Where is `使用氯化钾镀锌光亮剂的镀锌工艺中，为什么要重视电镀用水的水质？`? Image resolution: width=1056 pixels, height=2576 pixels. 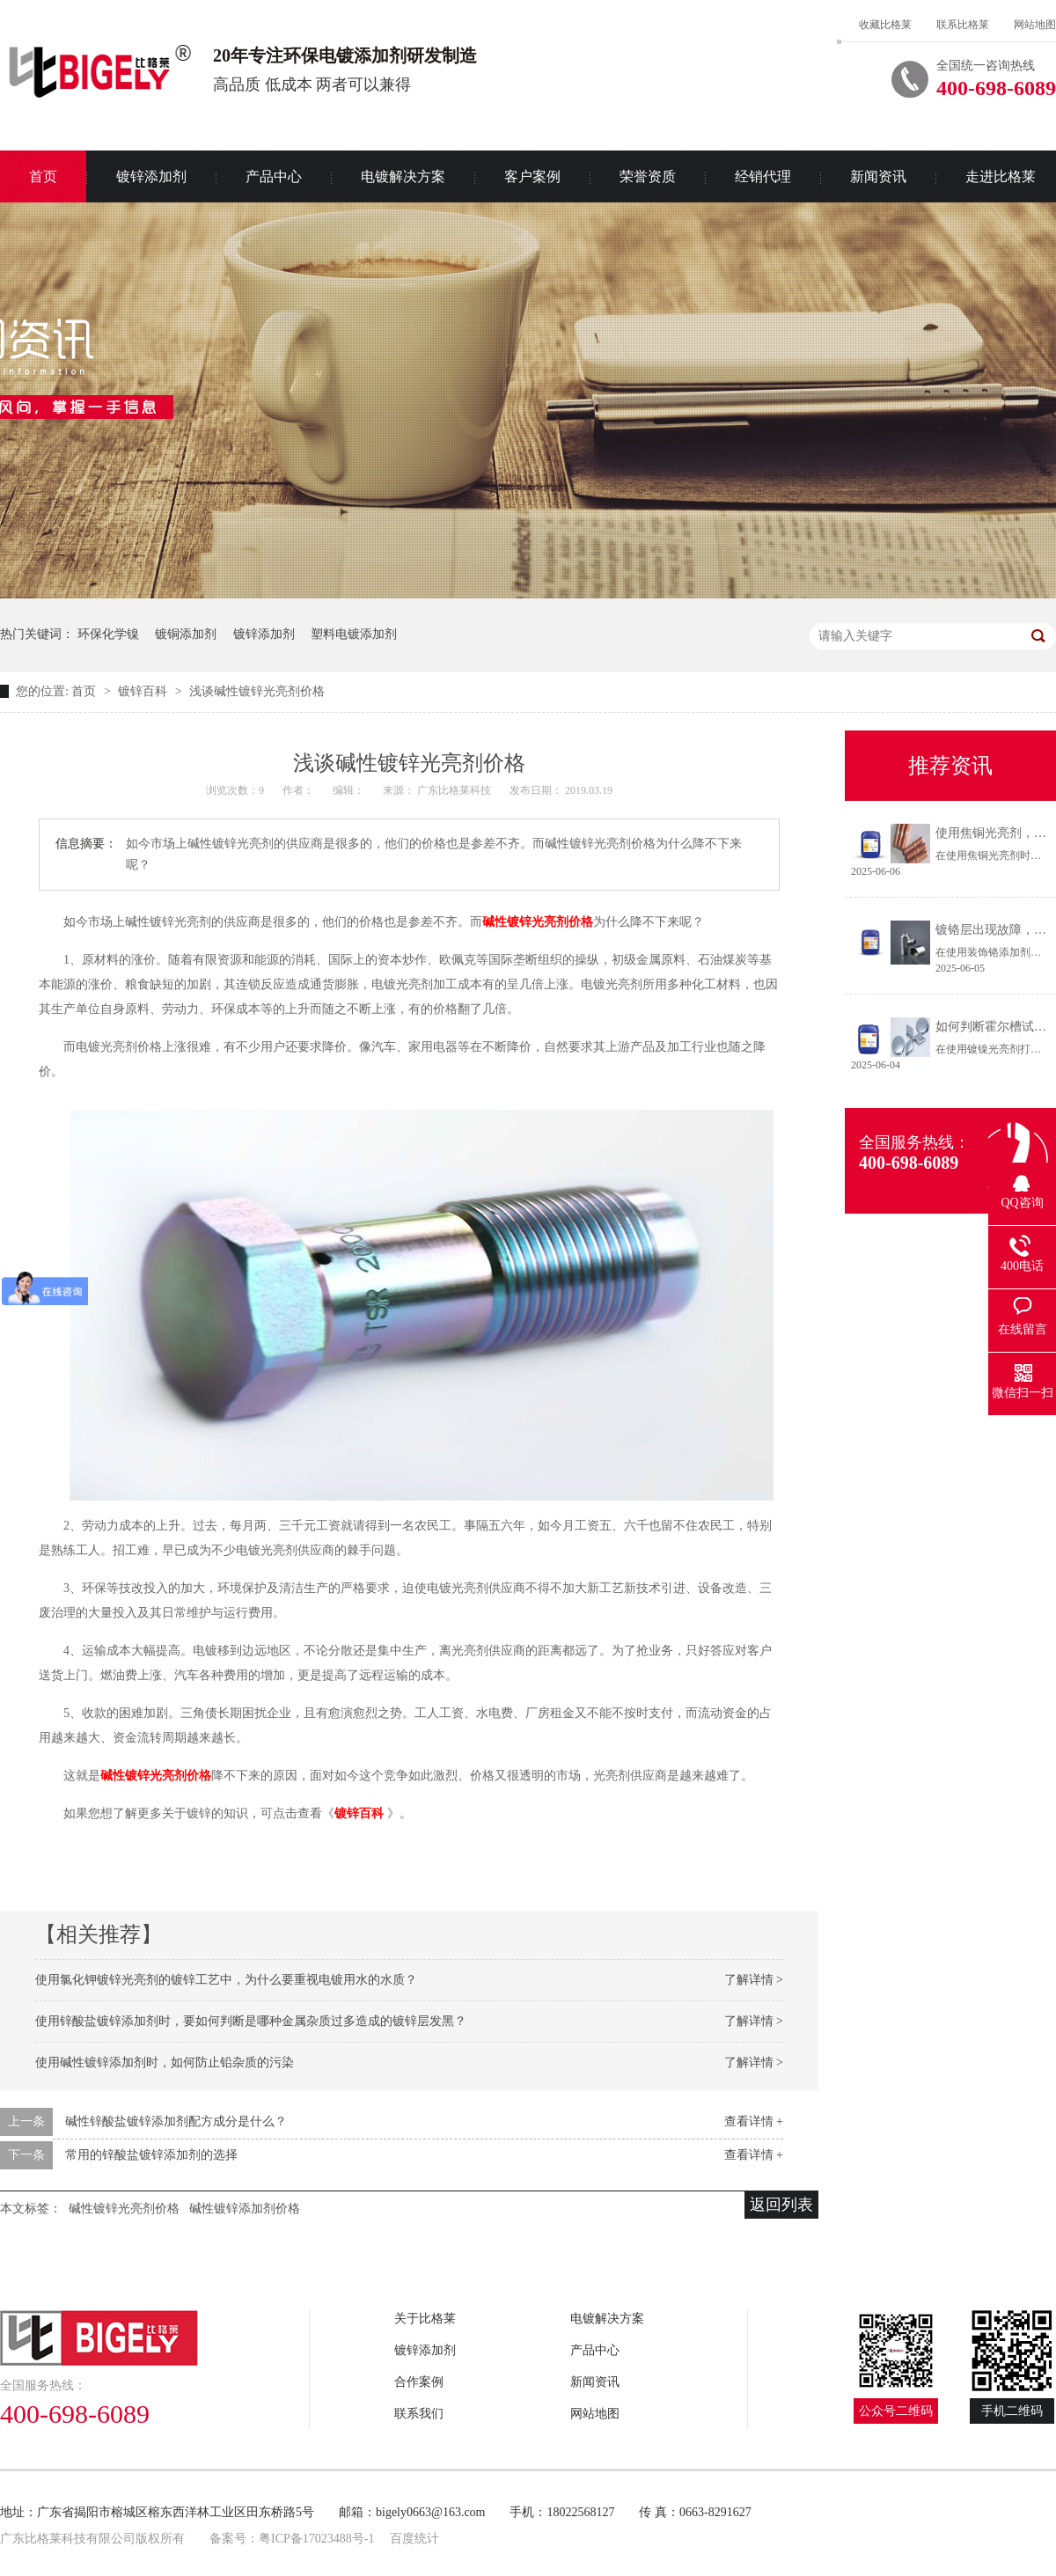 使用氯化钾镀锌光亮剂的镀锌工艺中，为什么要重视电镀用水的水质？ is located at coordinates (226, 1979).